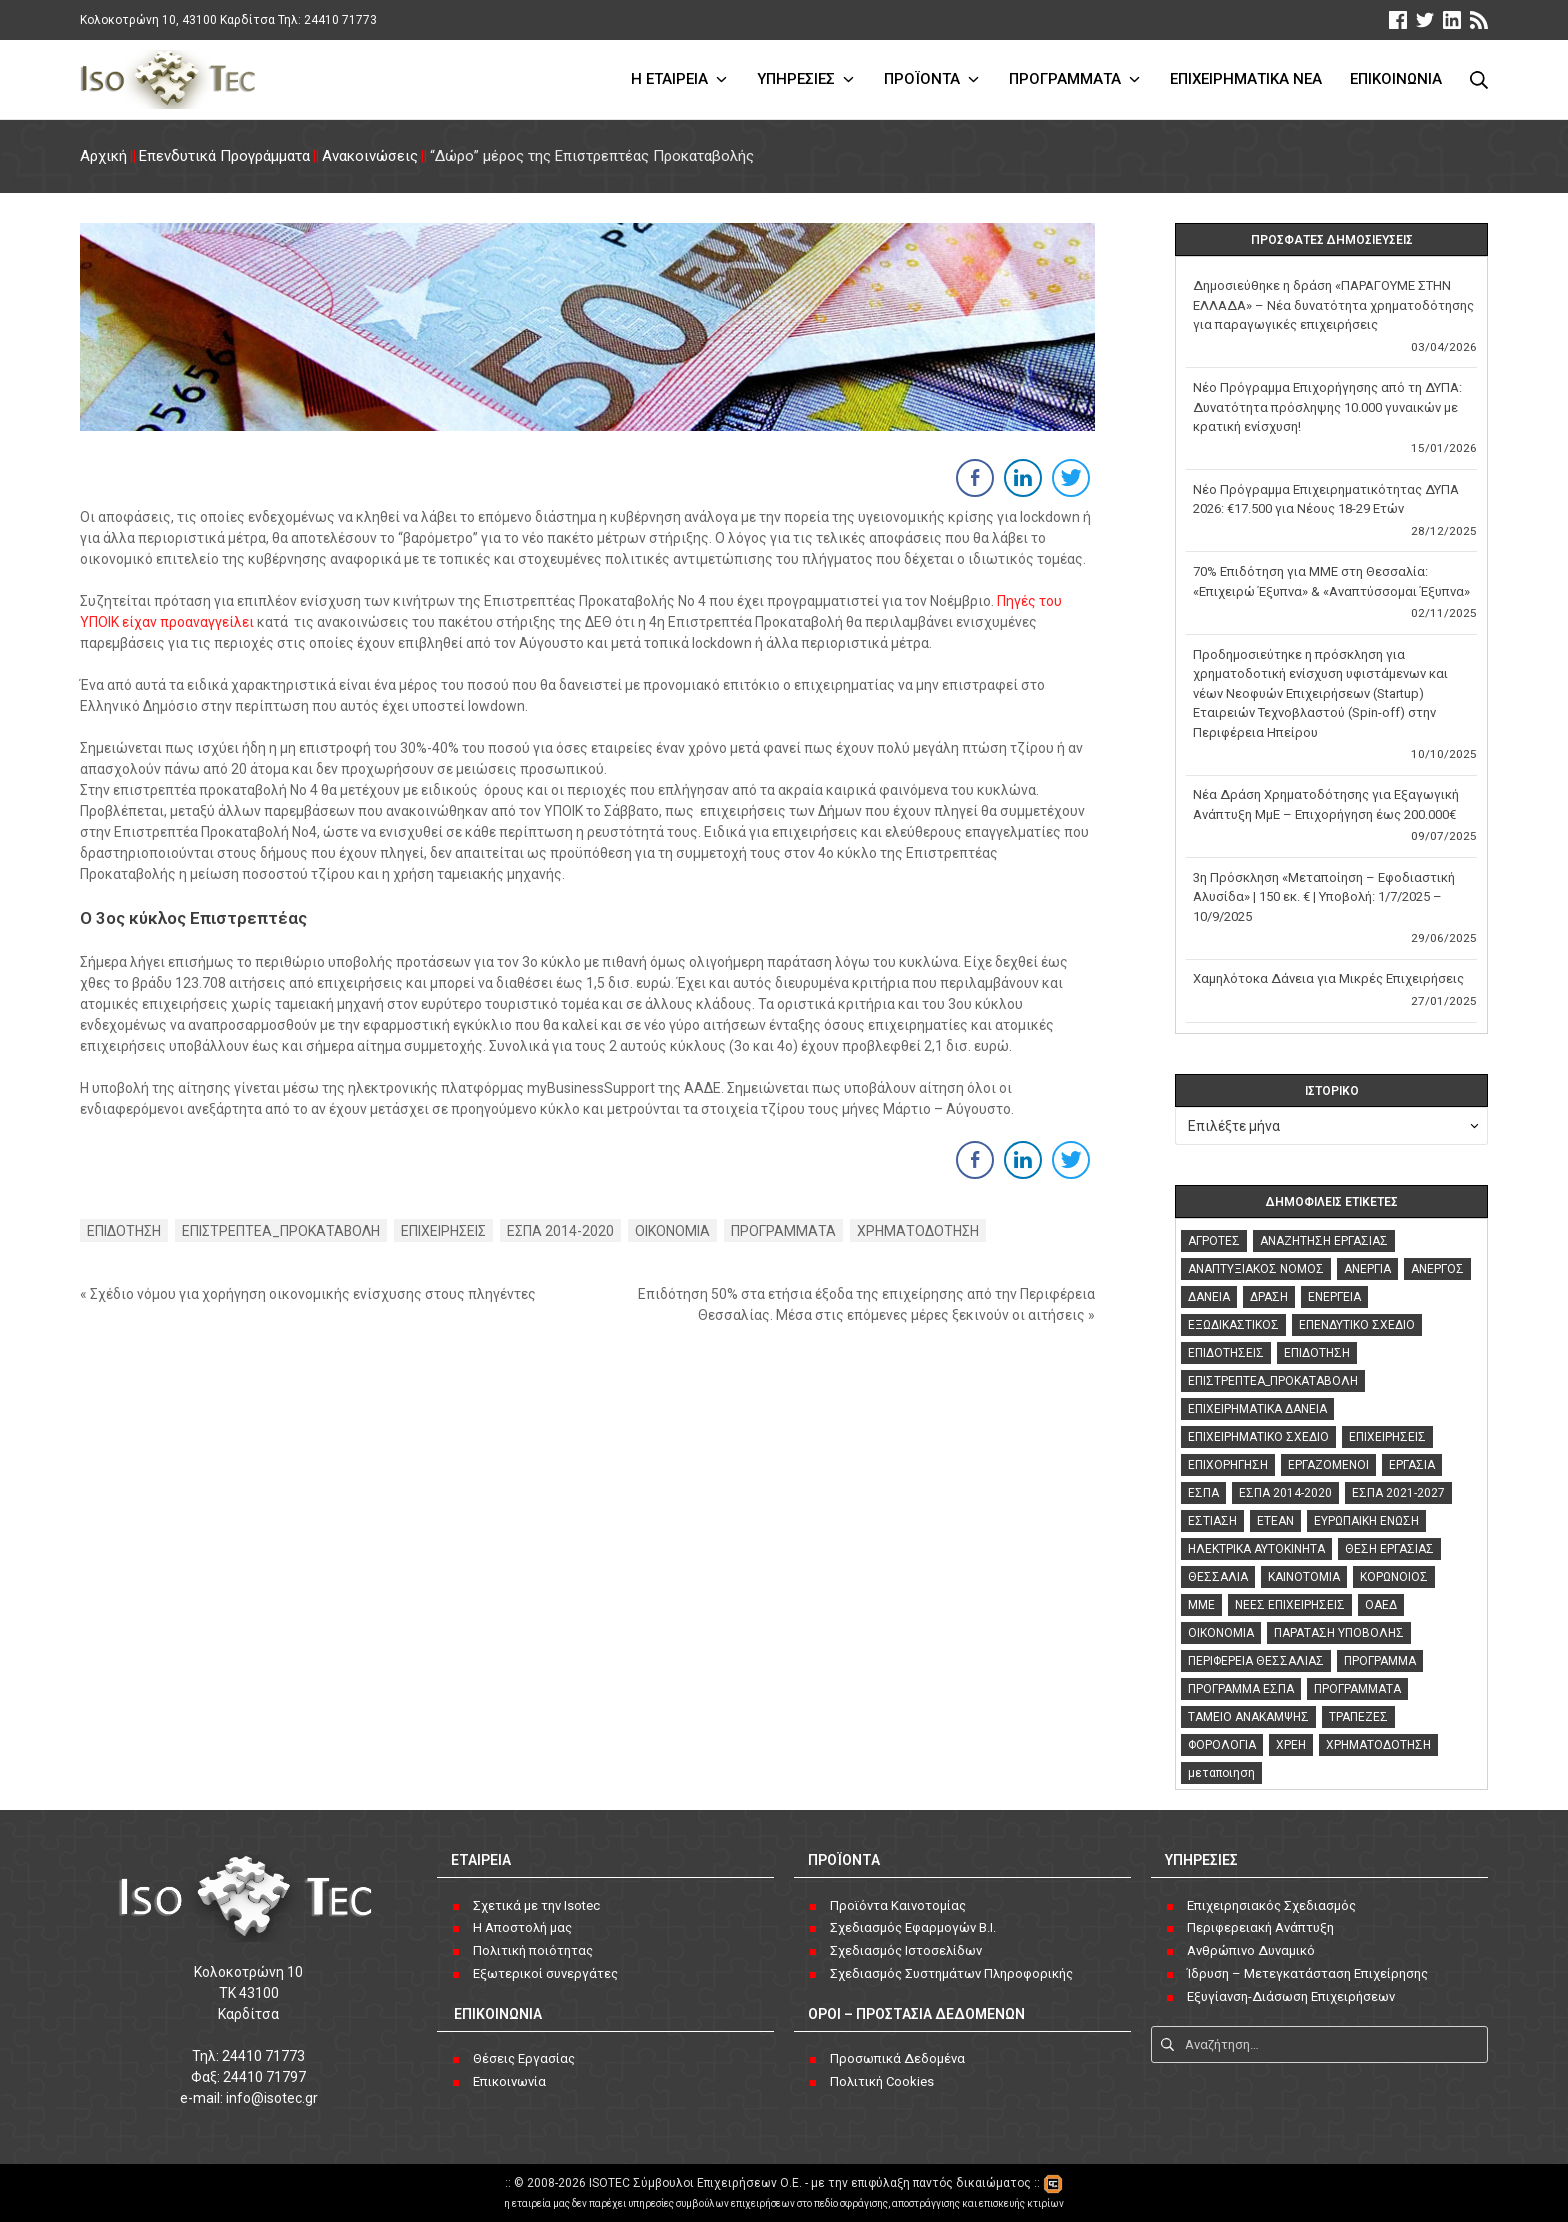 The width and height of the screenshot is (1568, 2222). What do you see at coordinates (1366, 1521) in the screenshot?
I see `ΕΥΡΩΠΑΙΚΗ ΕΝΩΣΗ [ΕΥΡΩΠΑΙΚΗ ΕΝΩΣΗ (2 στοιχεία)]` at bounding box center [1366, 1521].